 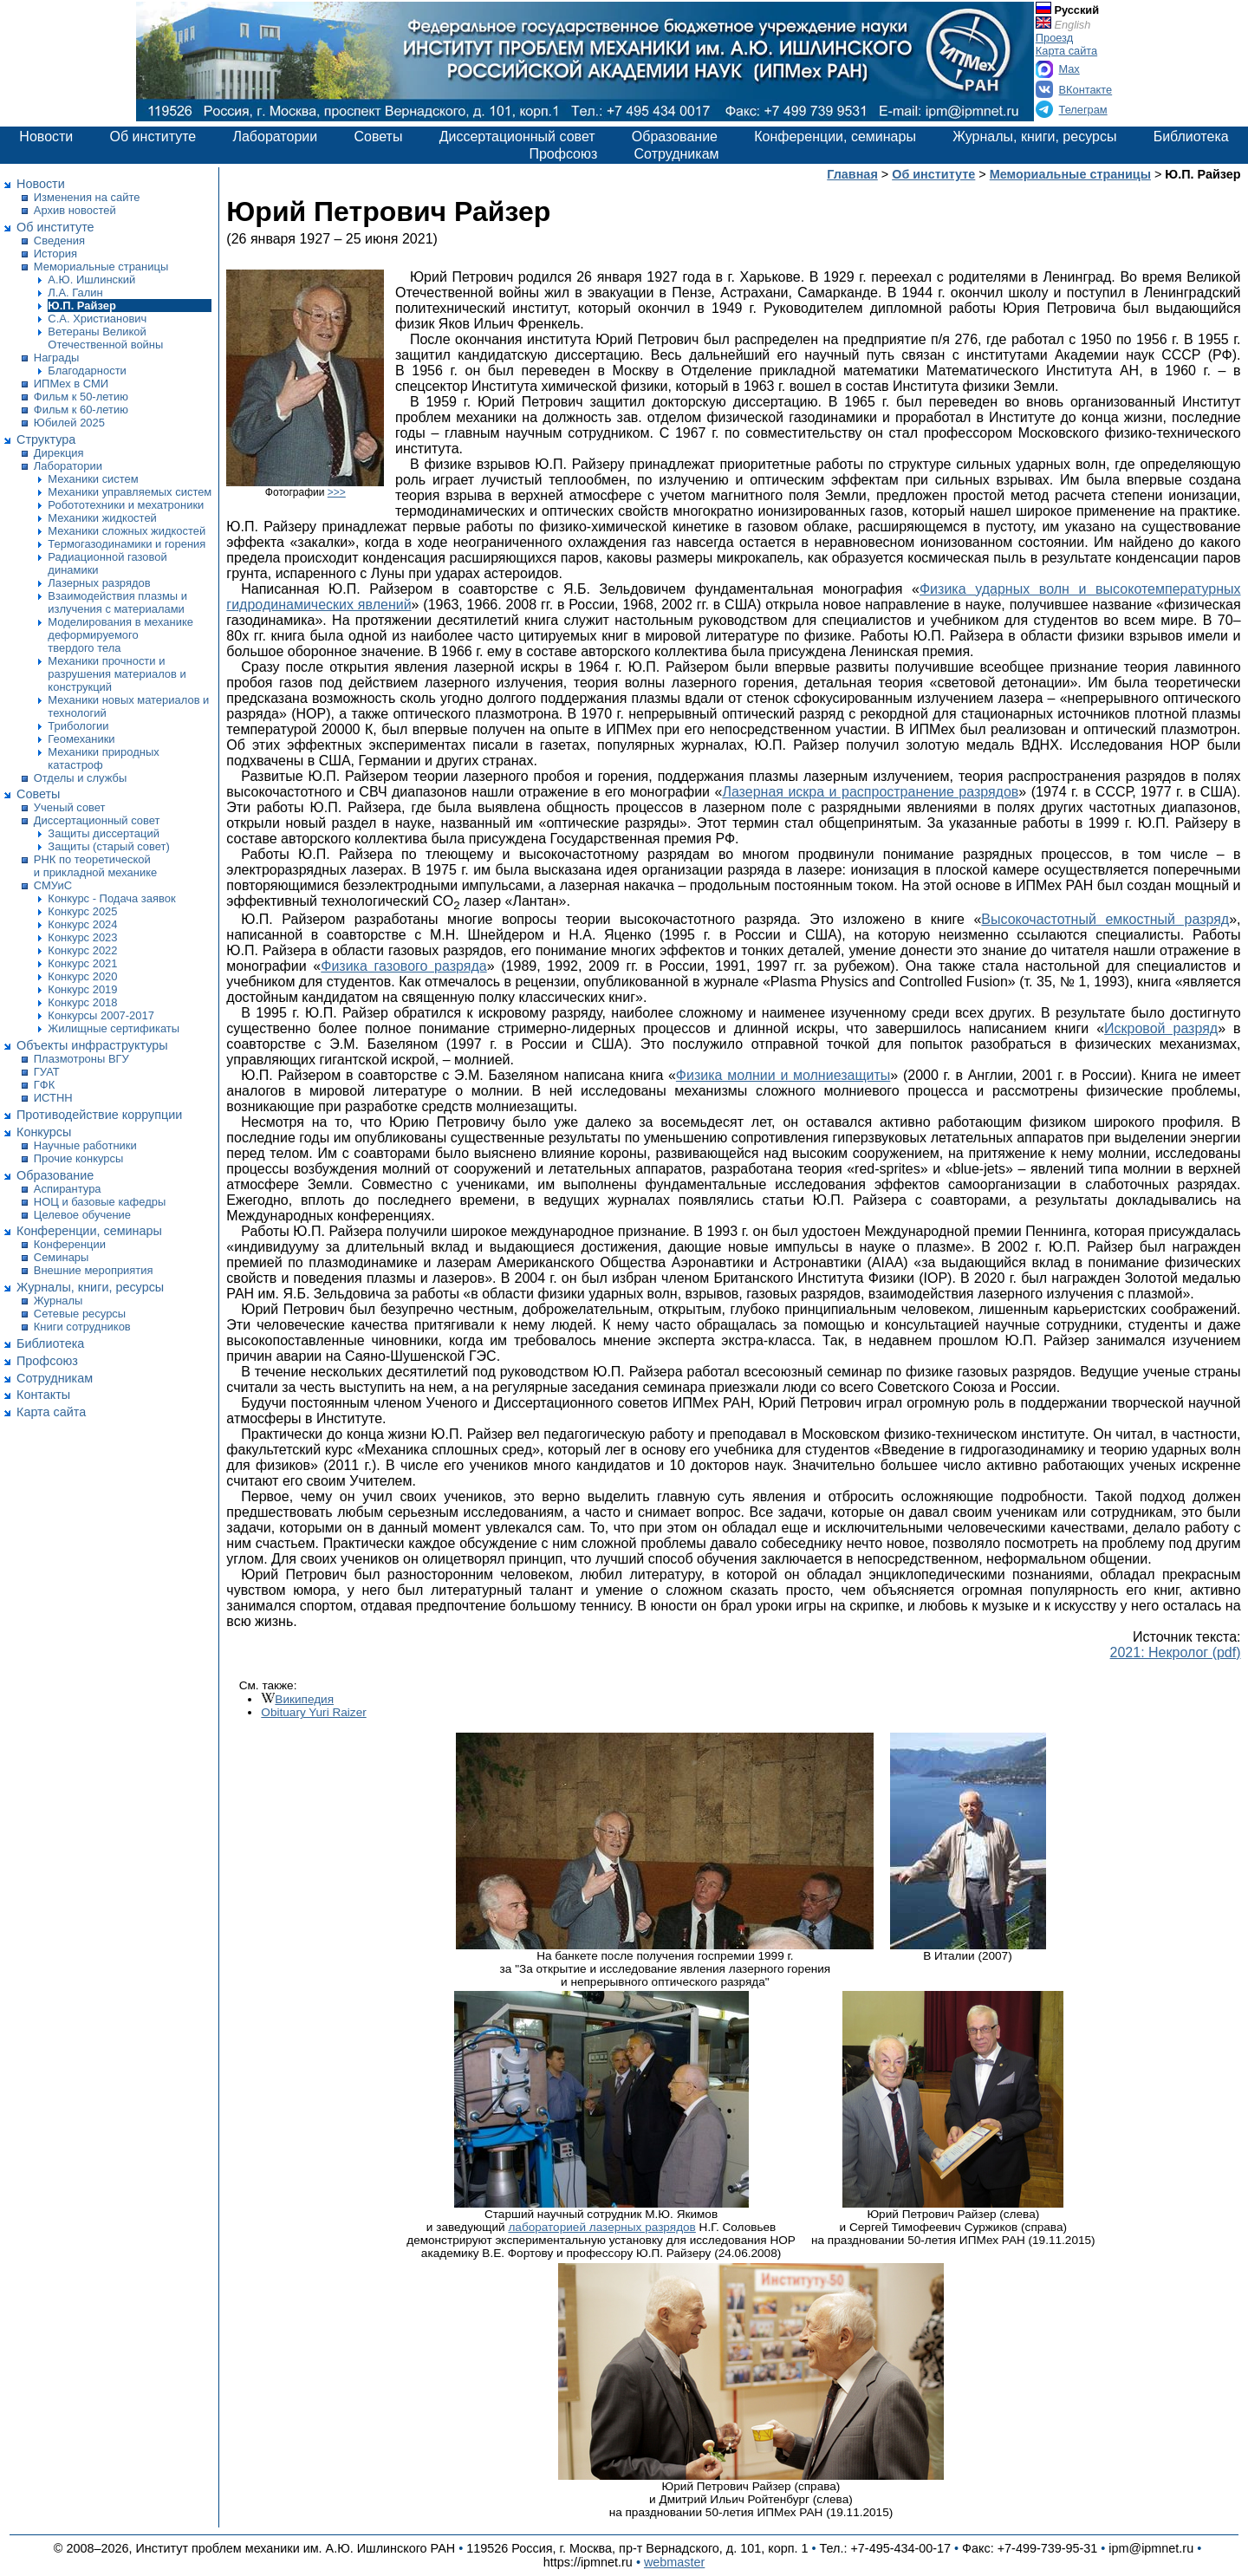 I want to click on Новости, so click(x=46, y=136).